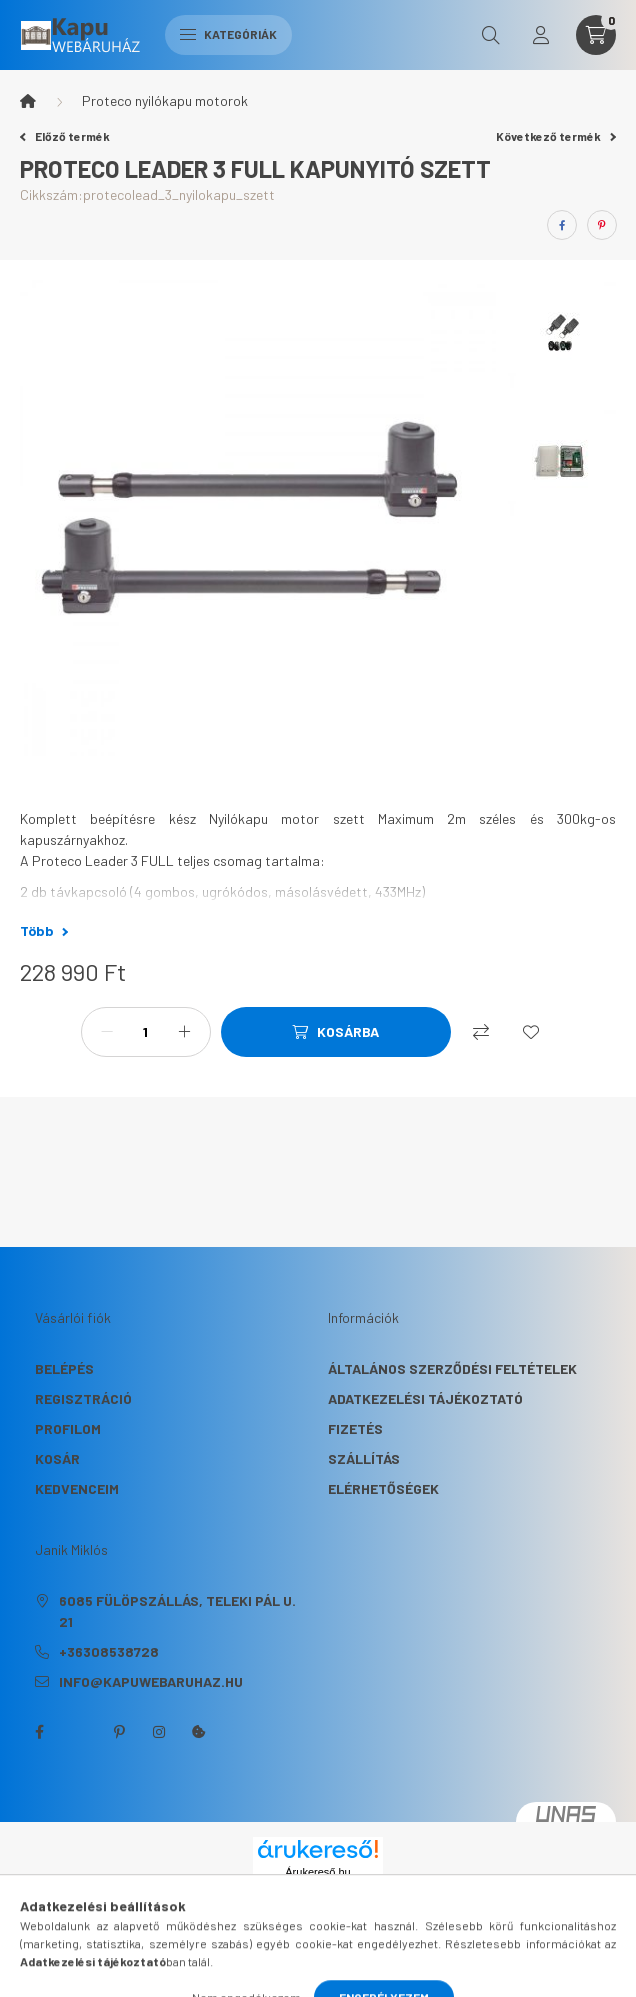 This screenshot has height=1997, width=636. Describe the element at coordinates (79, 1732) in the screenshot. I see `twitter` at that location.